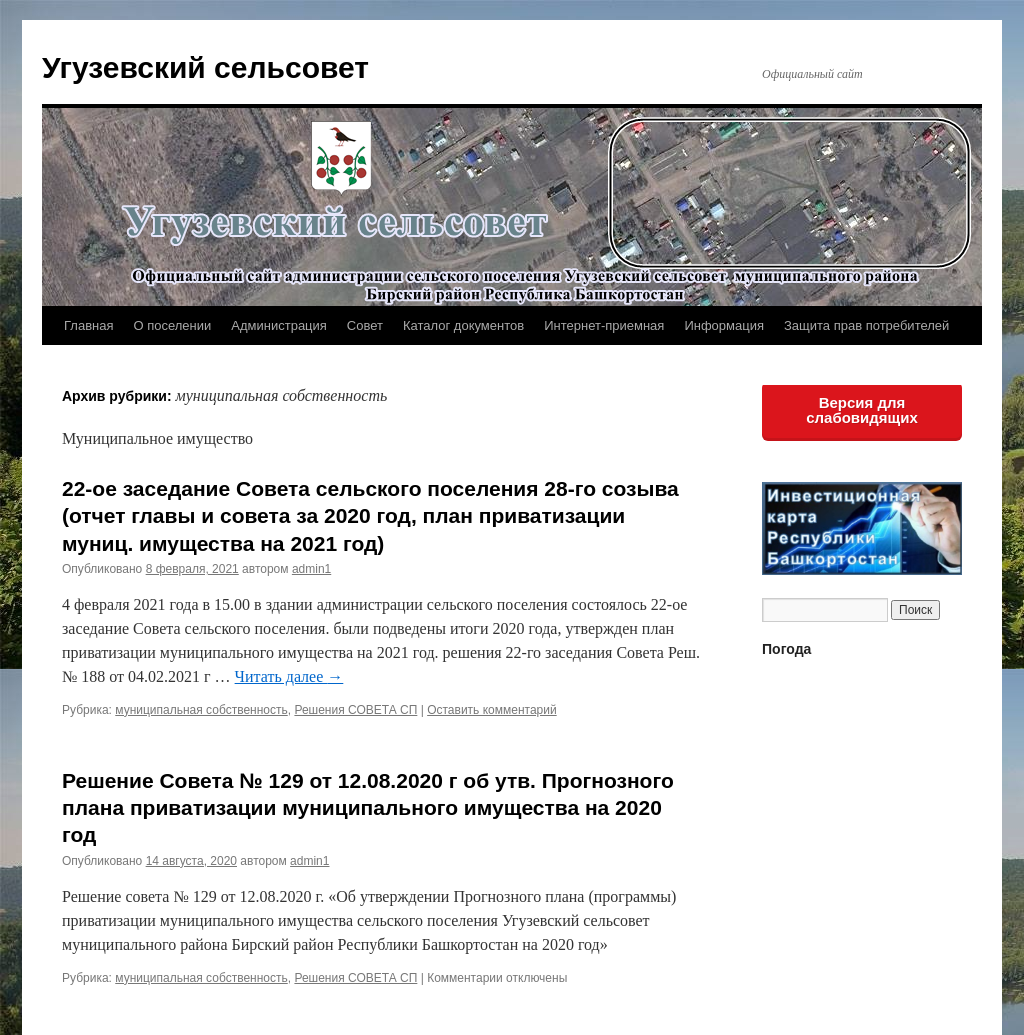 Image resolution: width=1024 pixels, height=1035 pixels. Describe the element at coordinates (492, 710) in the screenshot. I see `Оставить комментарий` at that location.